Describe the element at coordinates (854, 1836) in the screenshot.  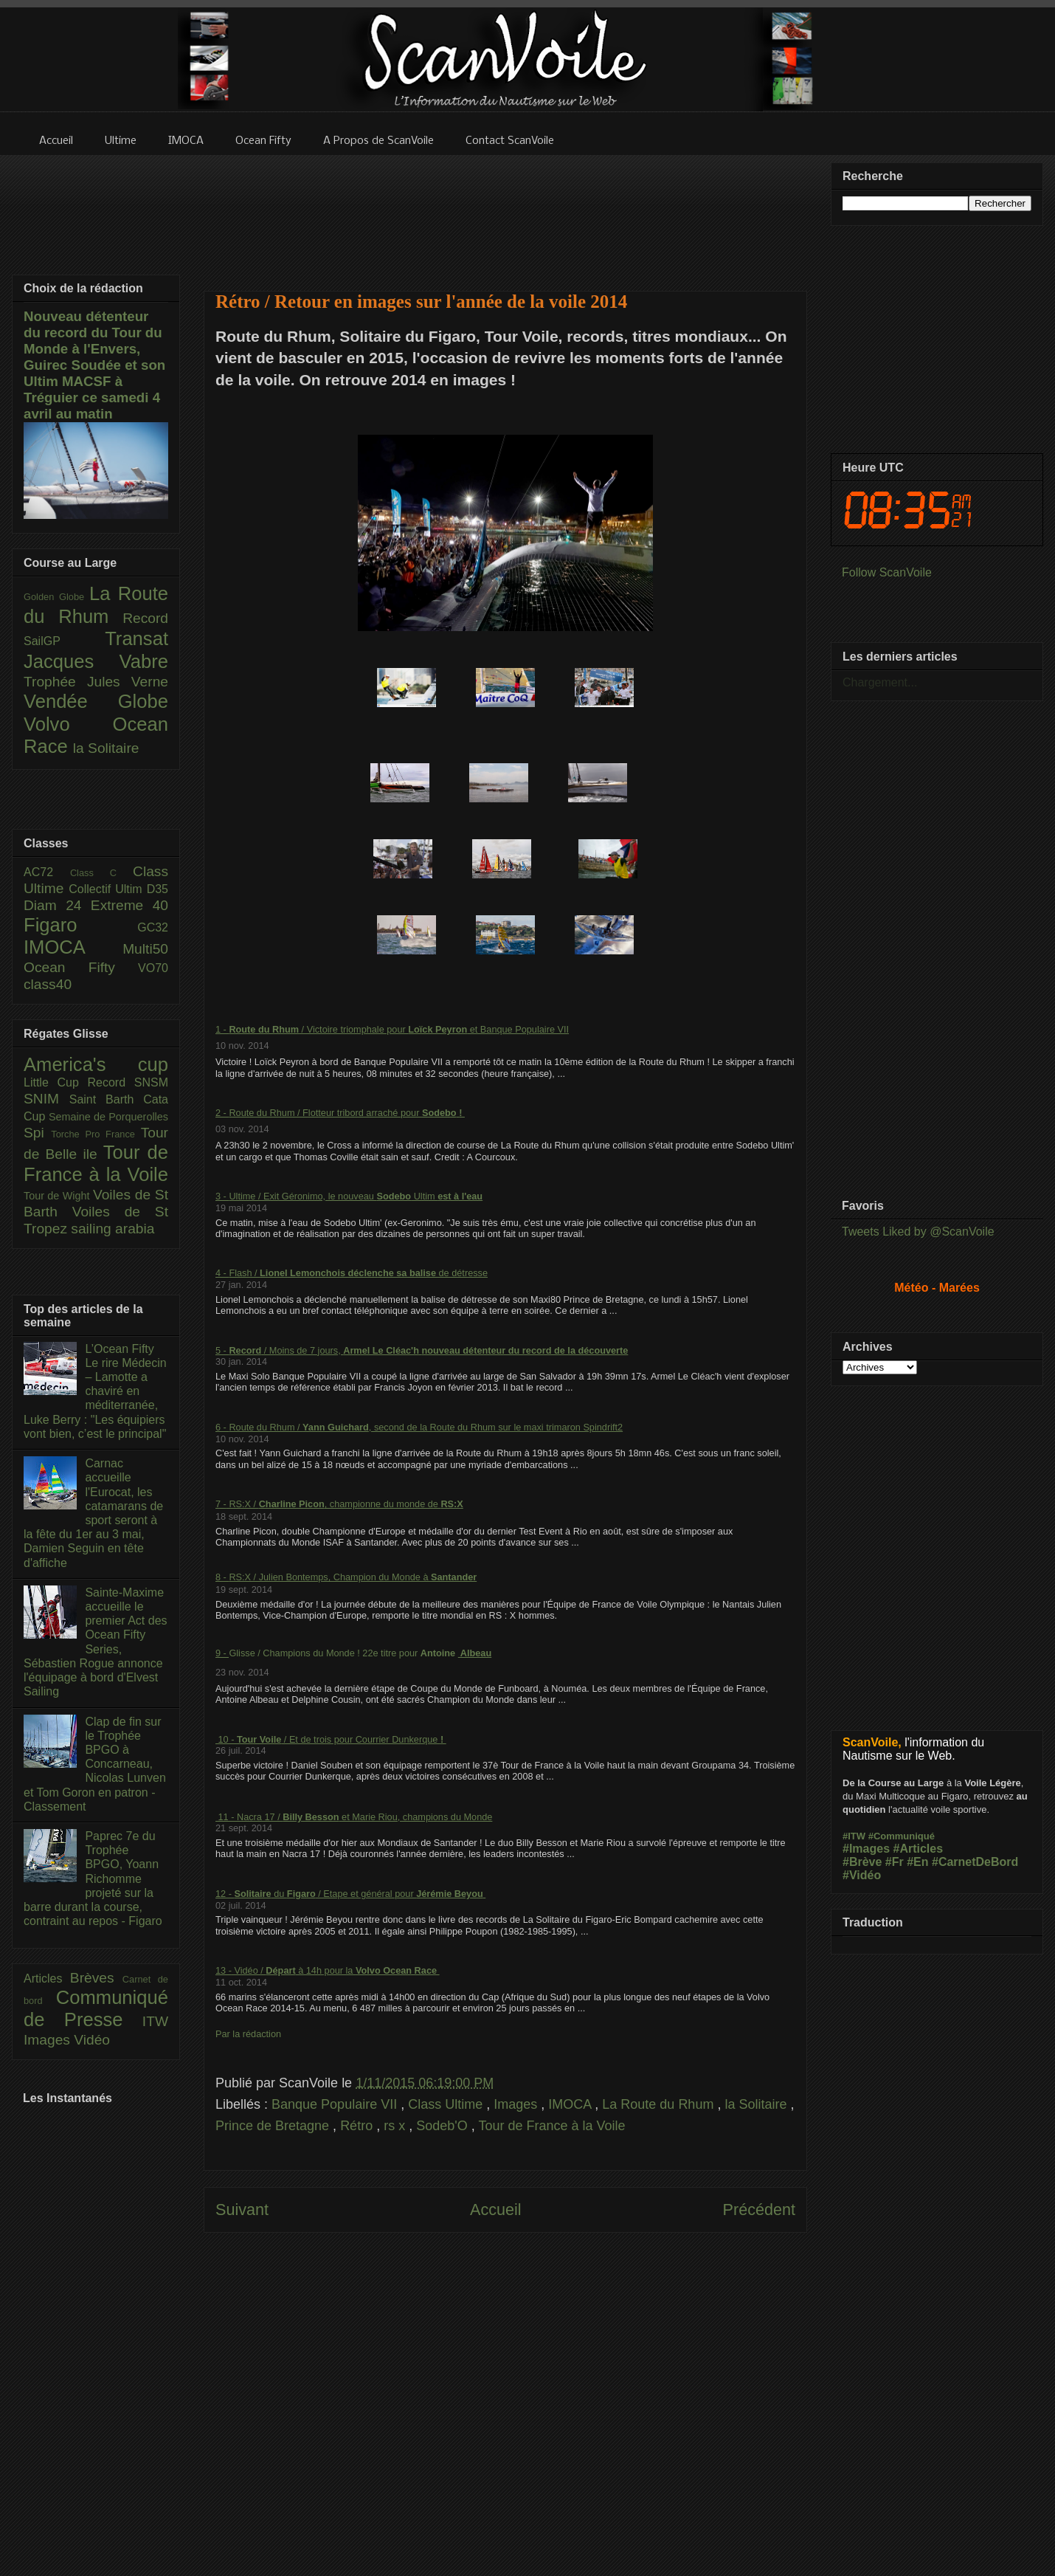
I see `#ITW` at that location.